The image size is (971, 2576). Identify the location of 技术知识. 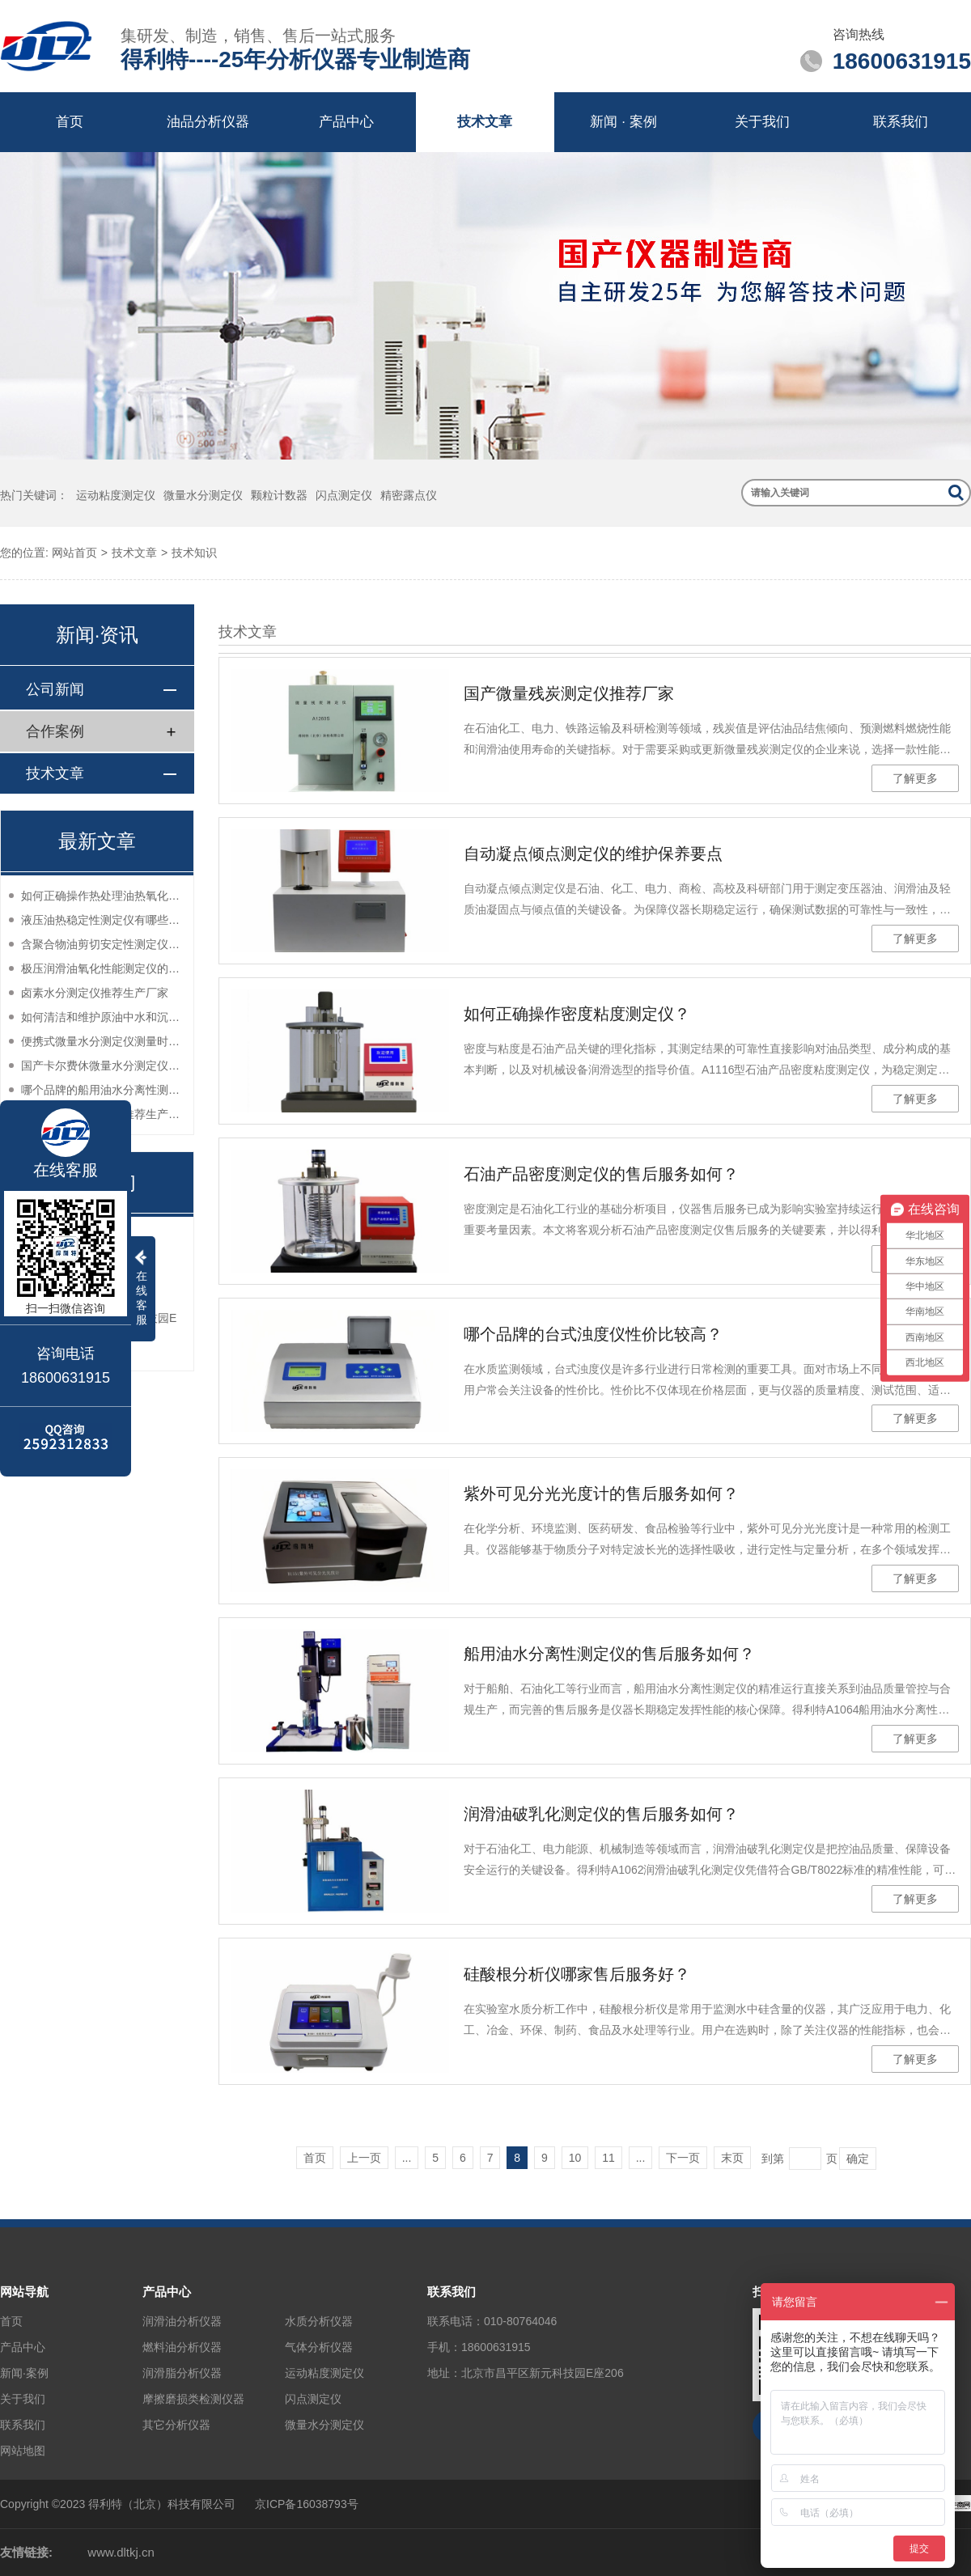
(194, 552).